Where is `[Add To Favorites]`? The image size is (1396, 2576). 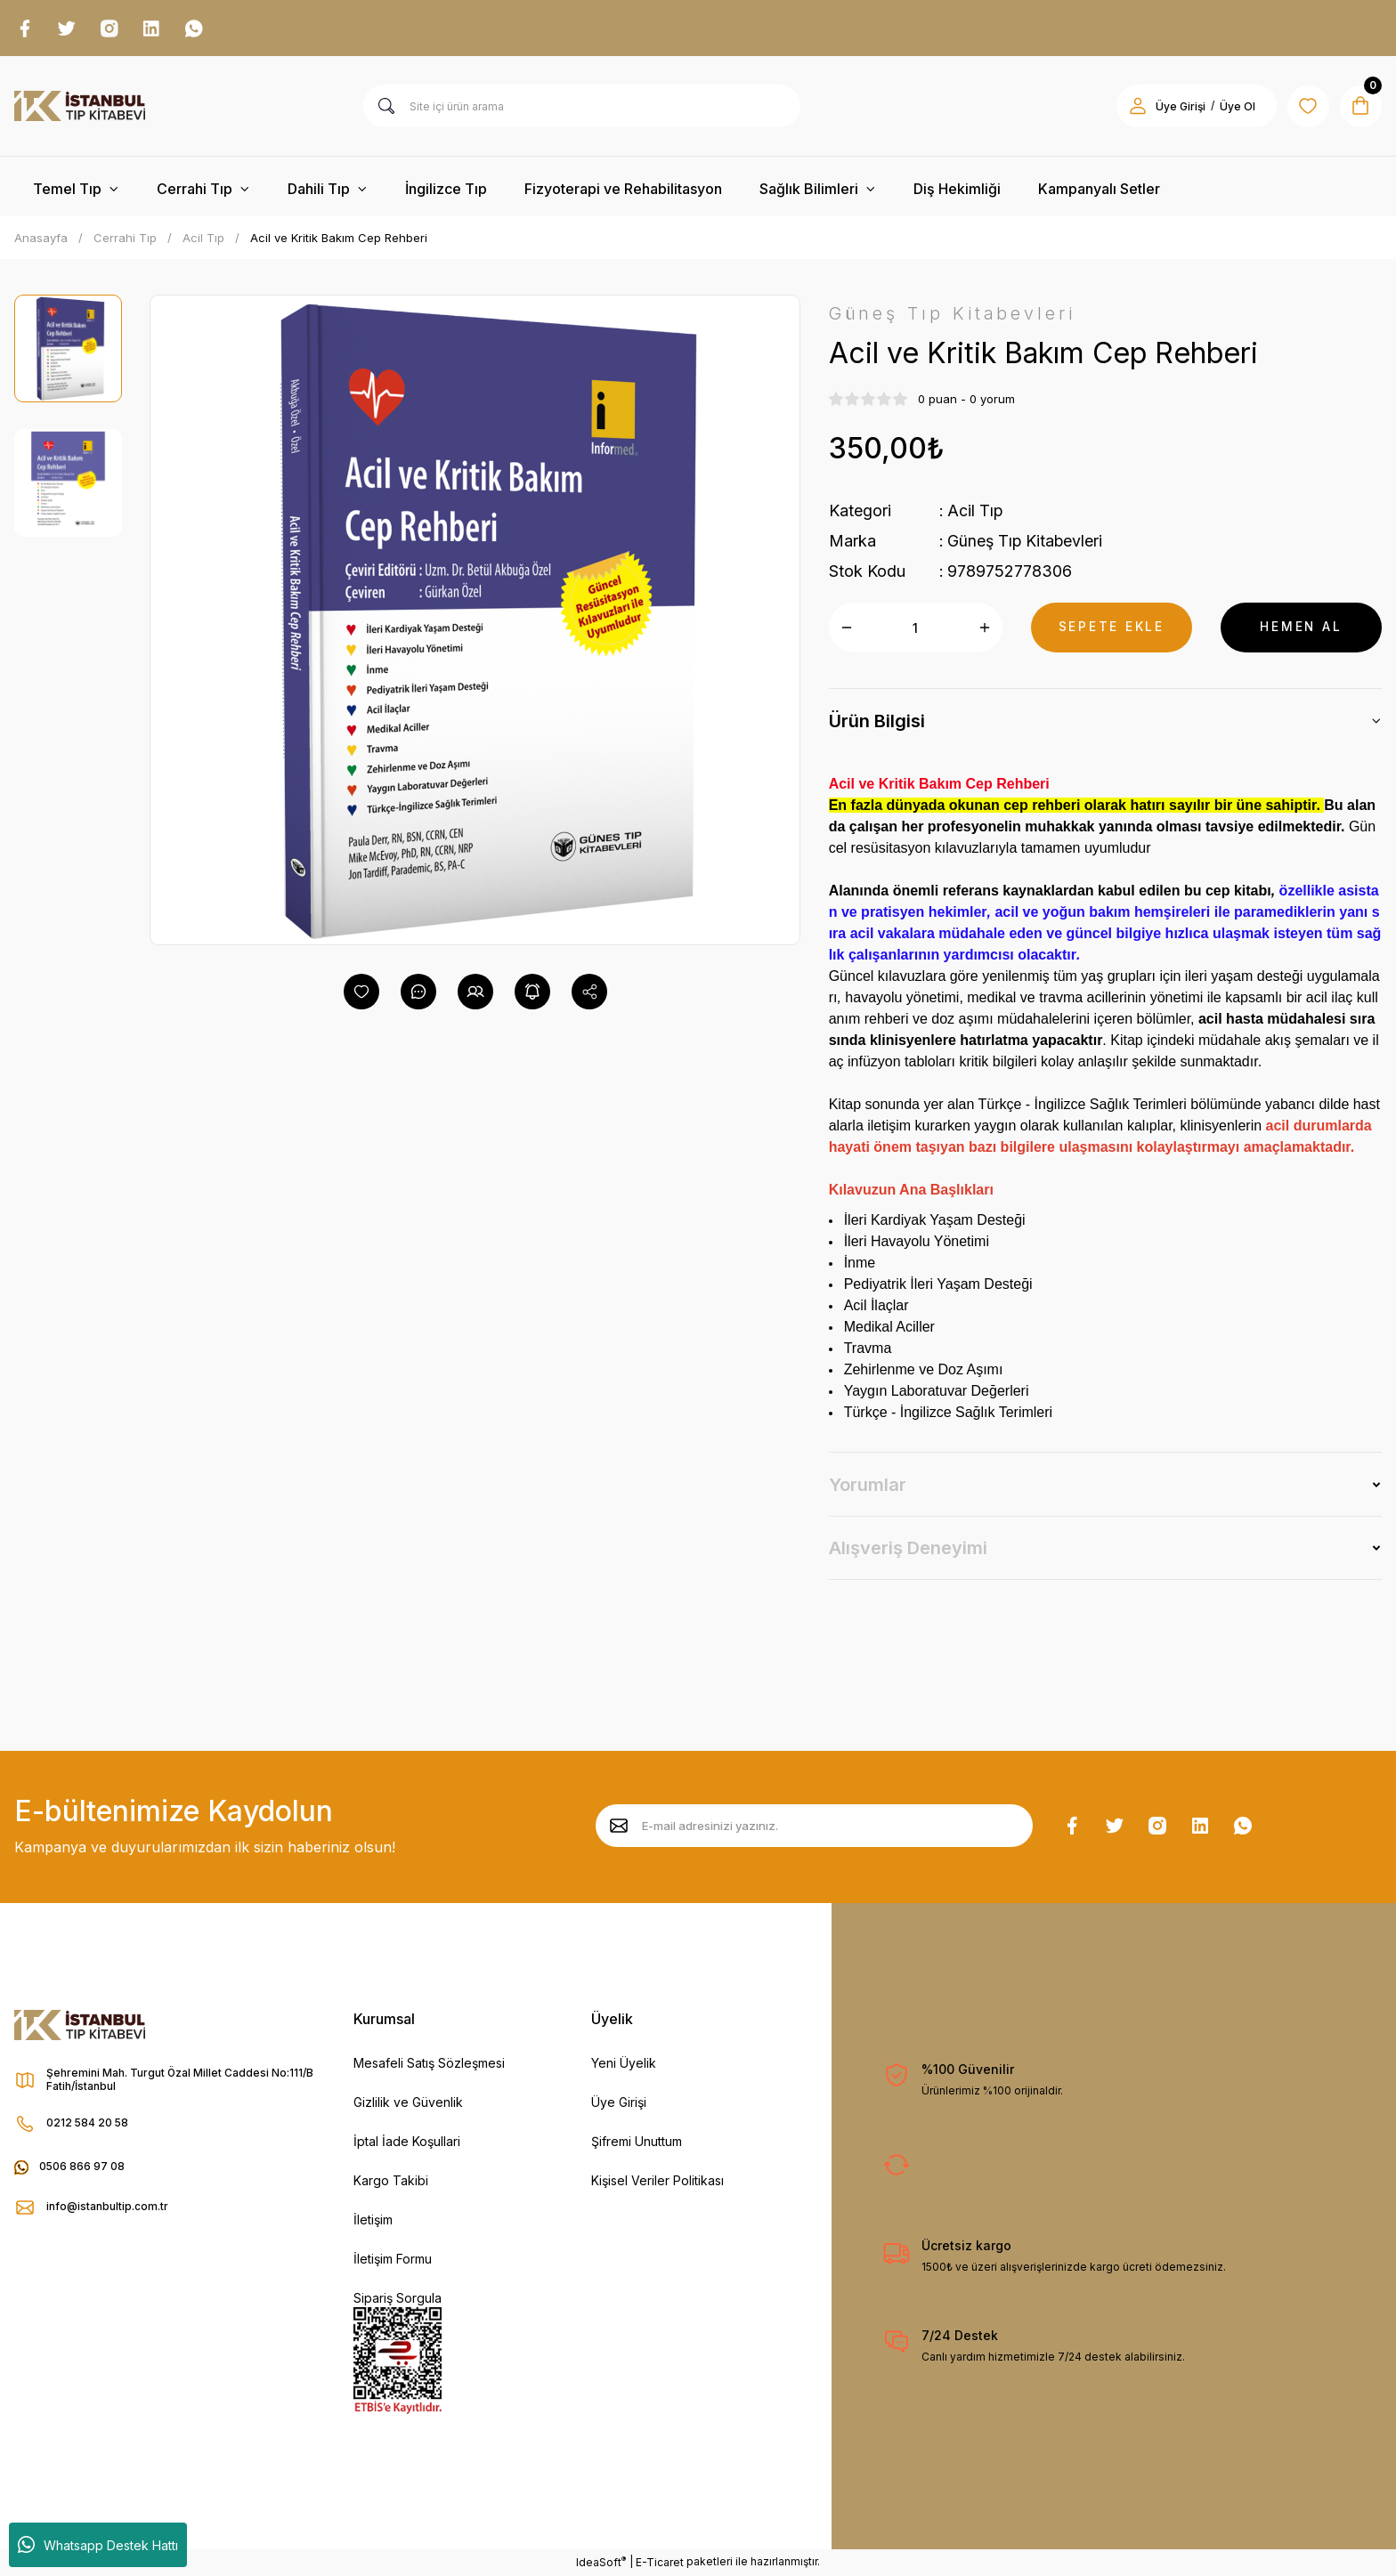
[Add To Favorites] is located at coordinates (361, 991).